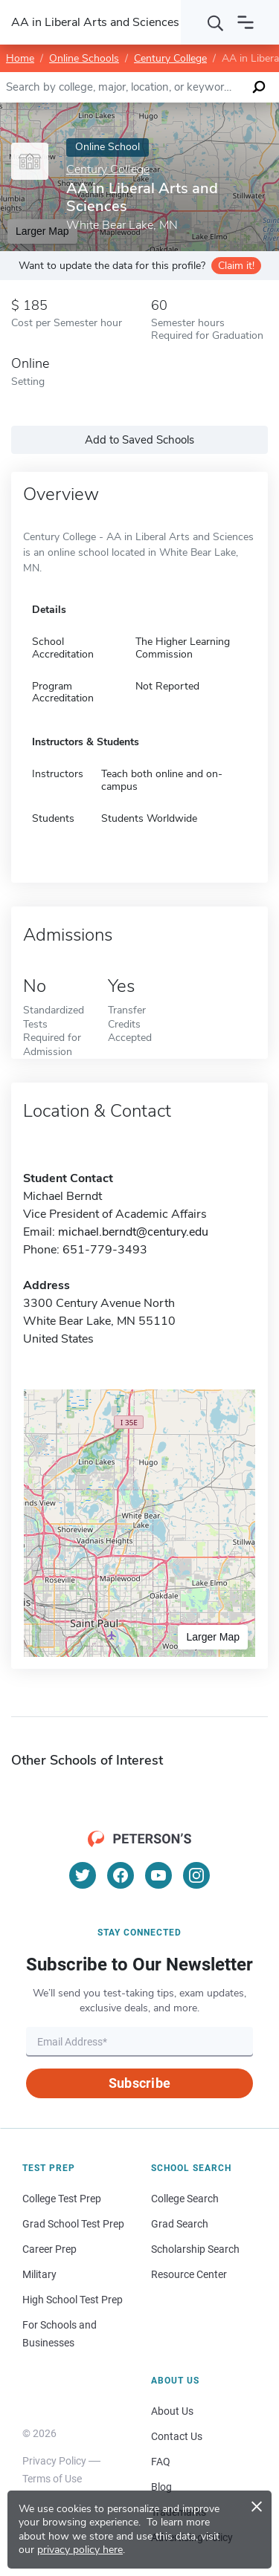 The width and height of the screenshot is (279, 2576). Describe the element at coordinates (185, 2198) in the screenshot. I see `College Search` at that location.